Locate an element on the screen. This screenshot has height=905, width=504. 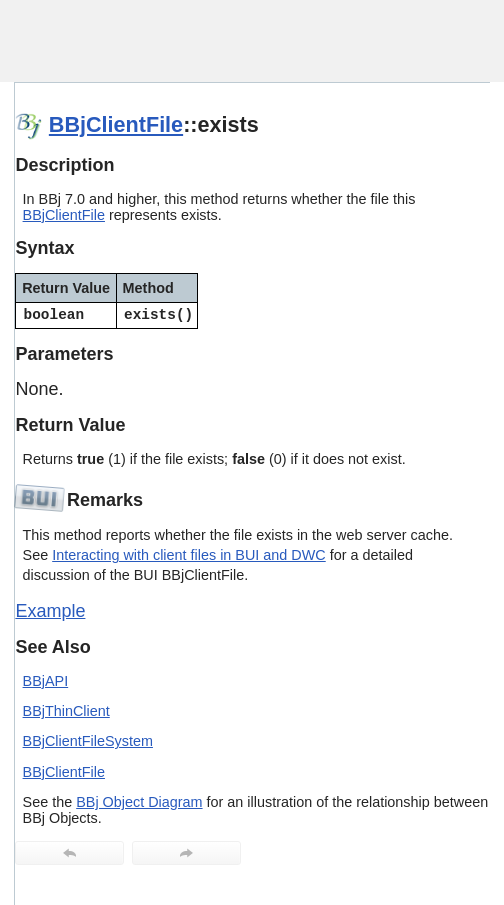
BBjAPI is located at coordinates (46, 681).